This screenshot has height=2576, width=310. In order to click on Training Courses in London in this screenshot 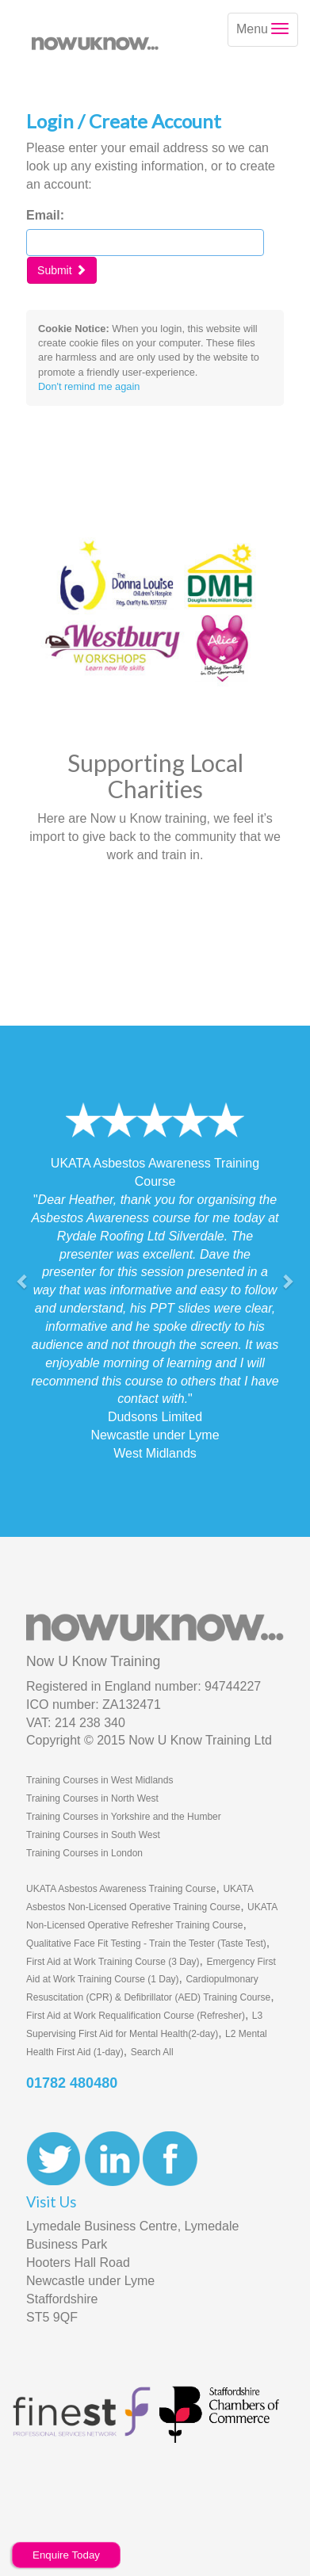, I will do `click(84, 1853)`.